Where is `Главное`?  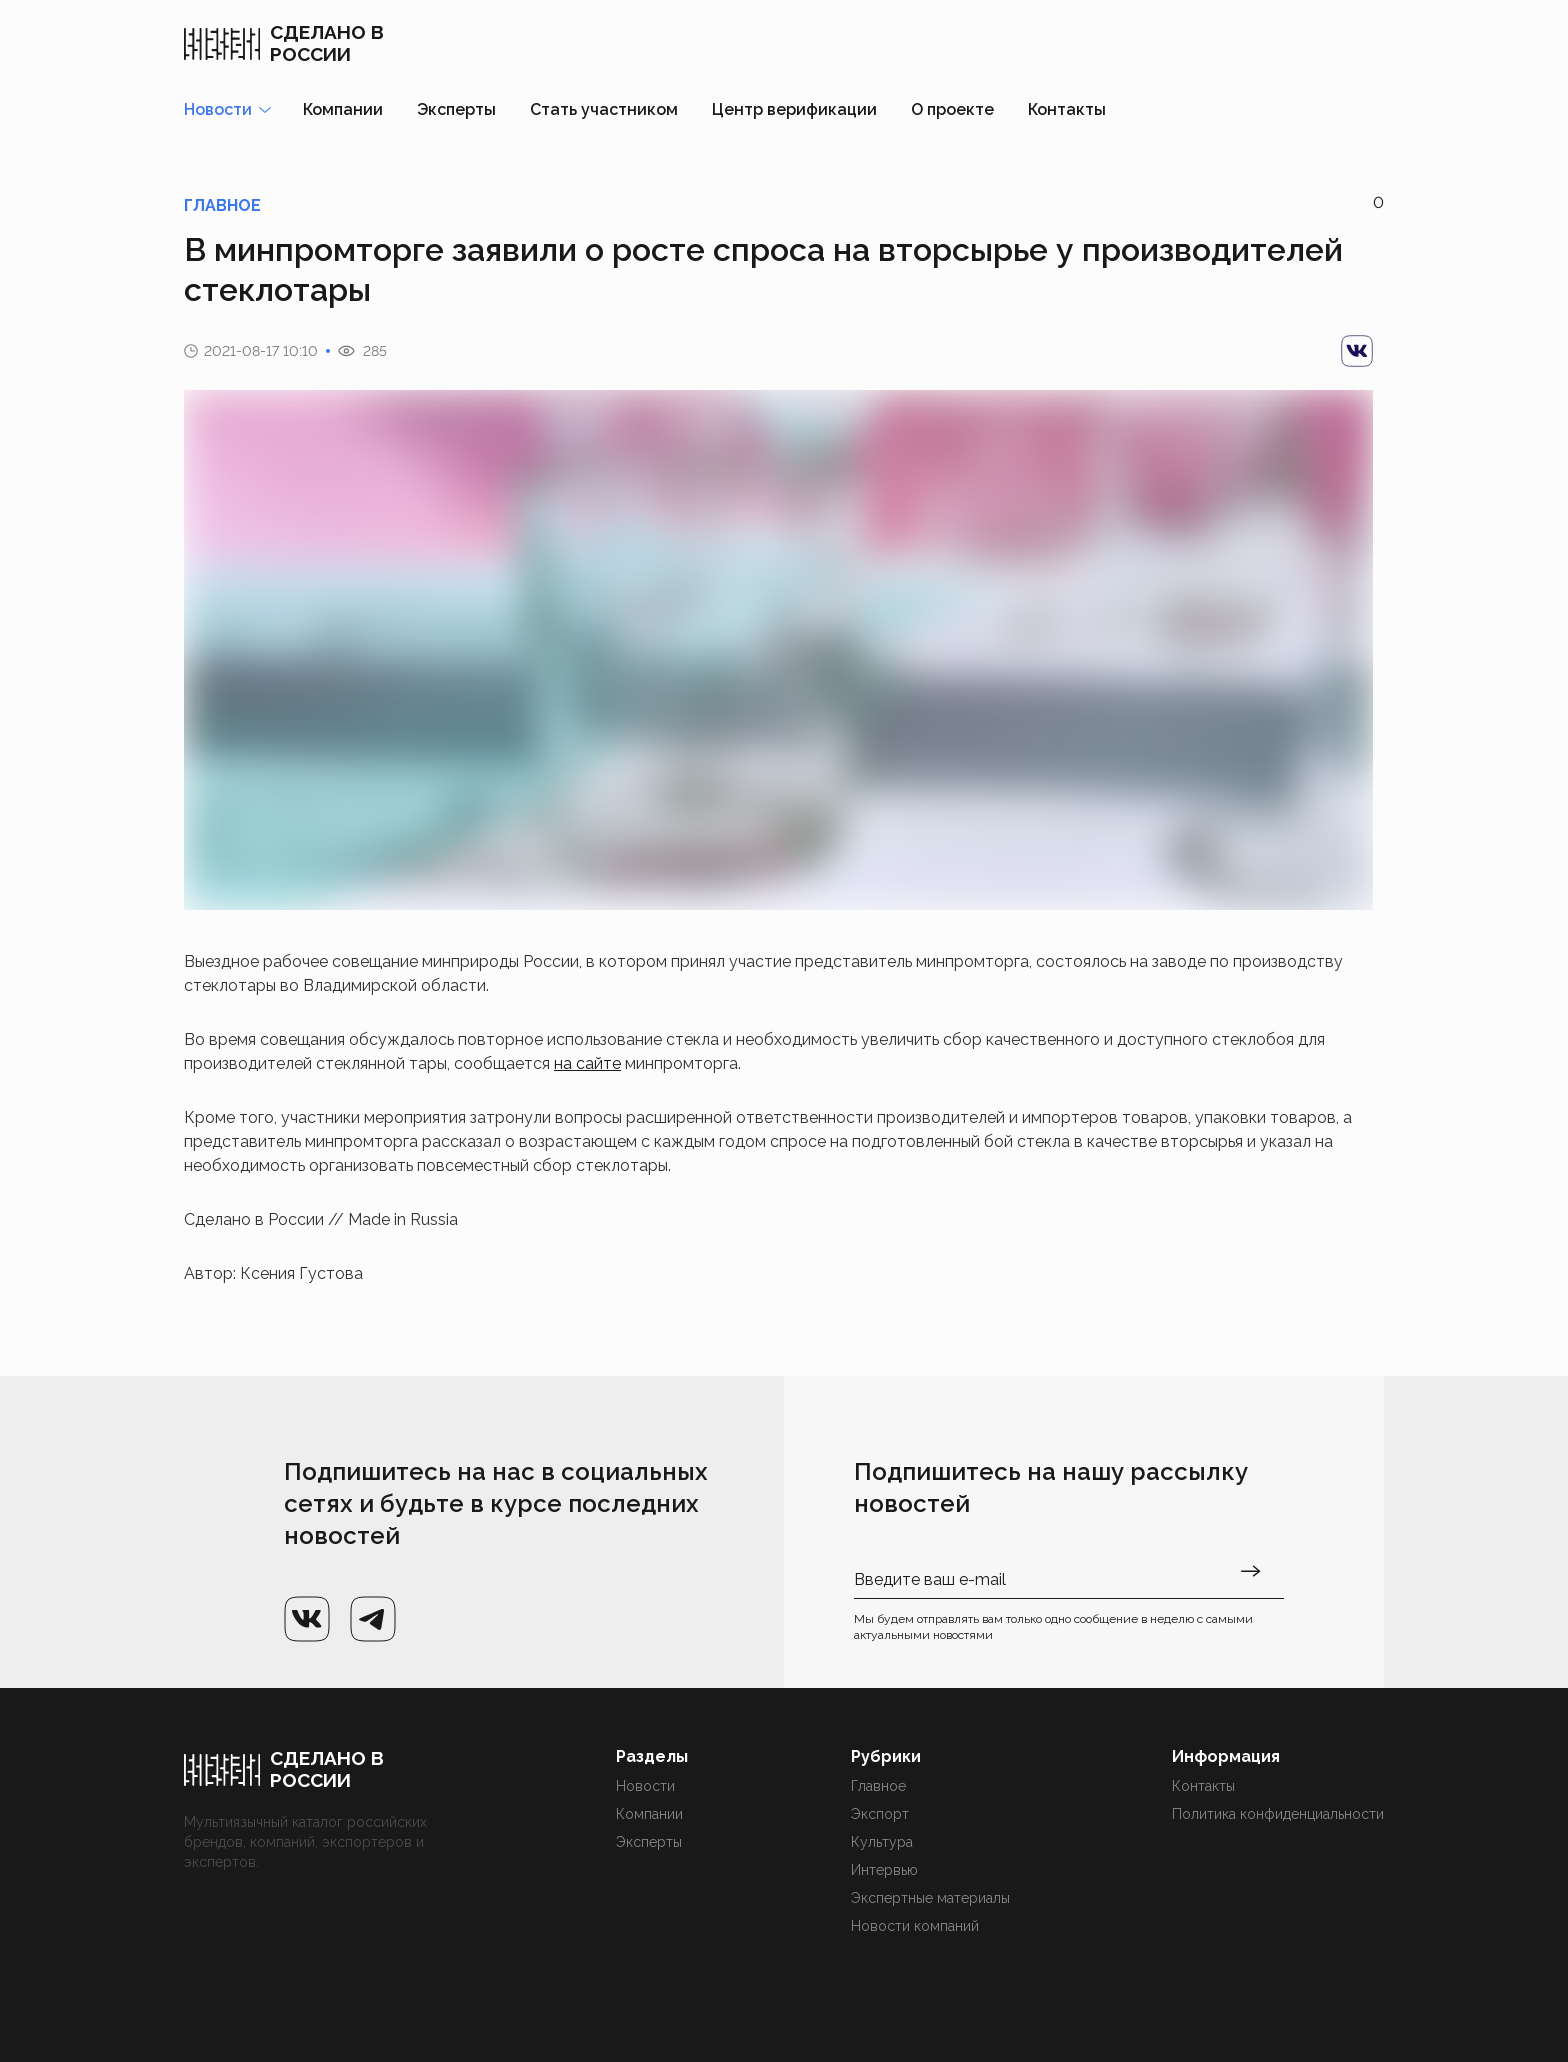
Главное is located at coordinates (878, 1786).